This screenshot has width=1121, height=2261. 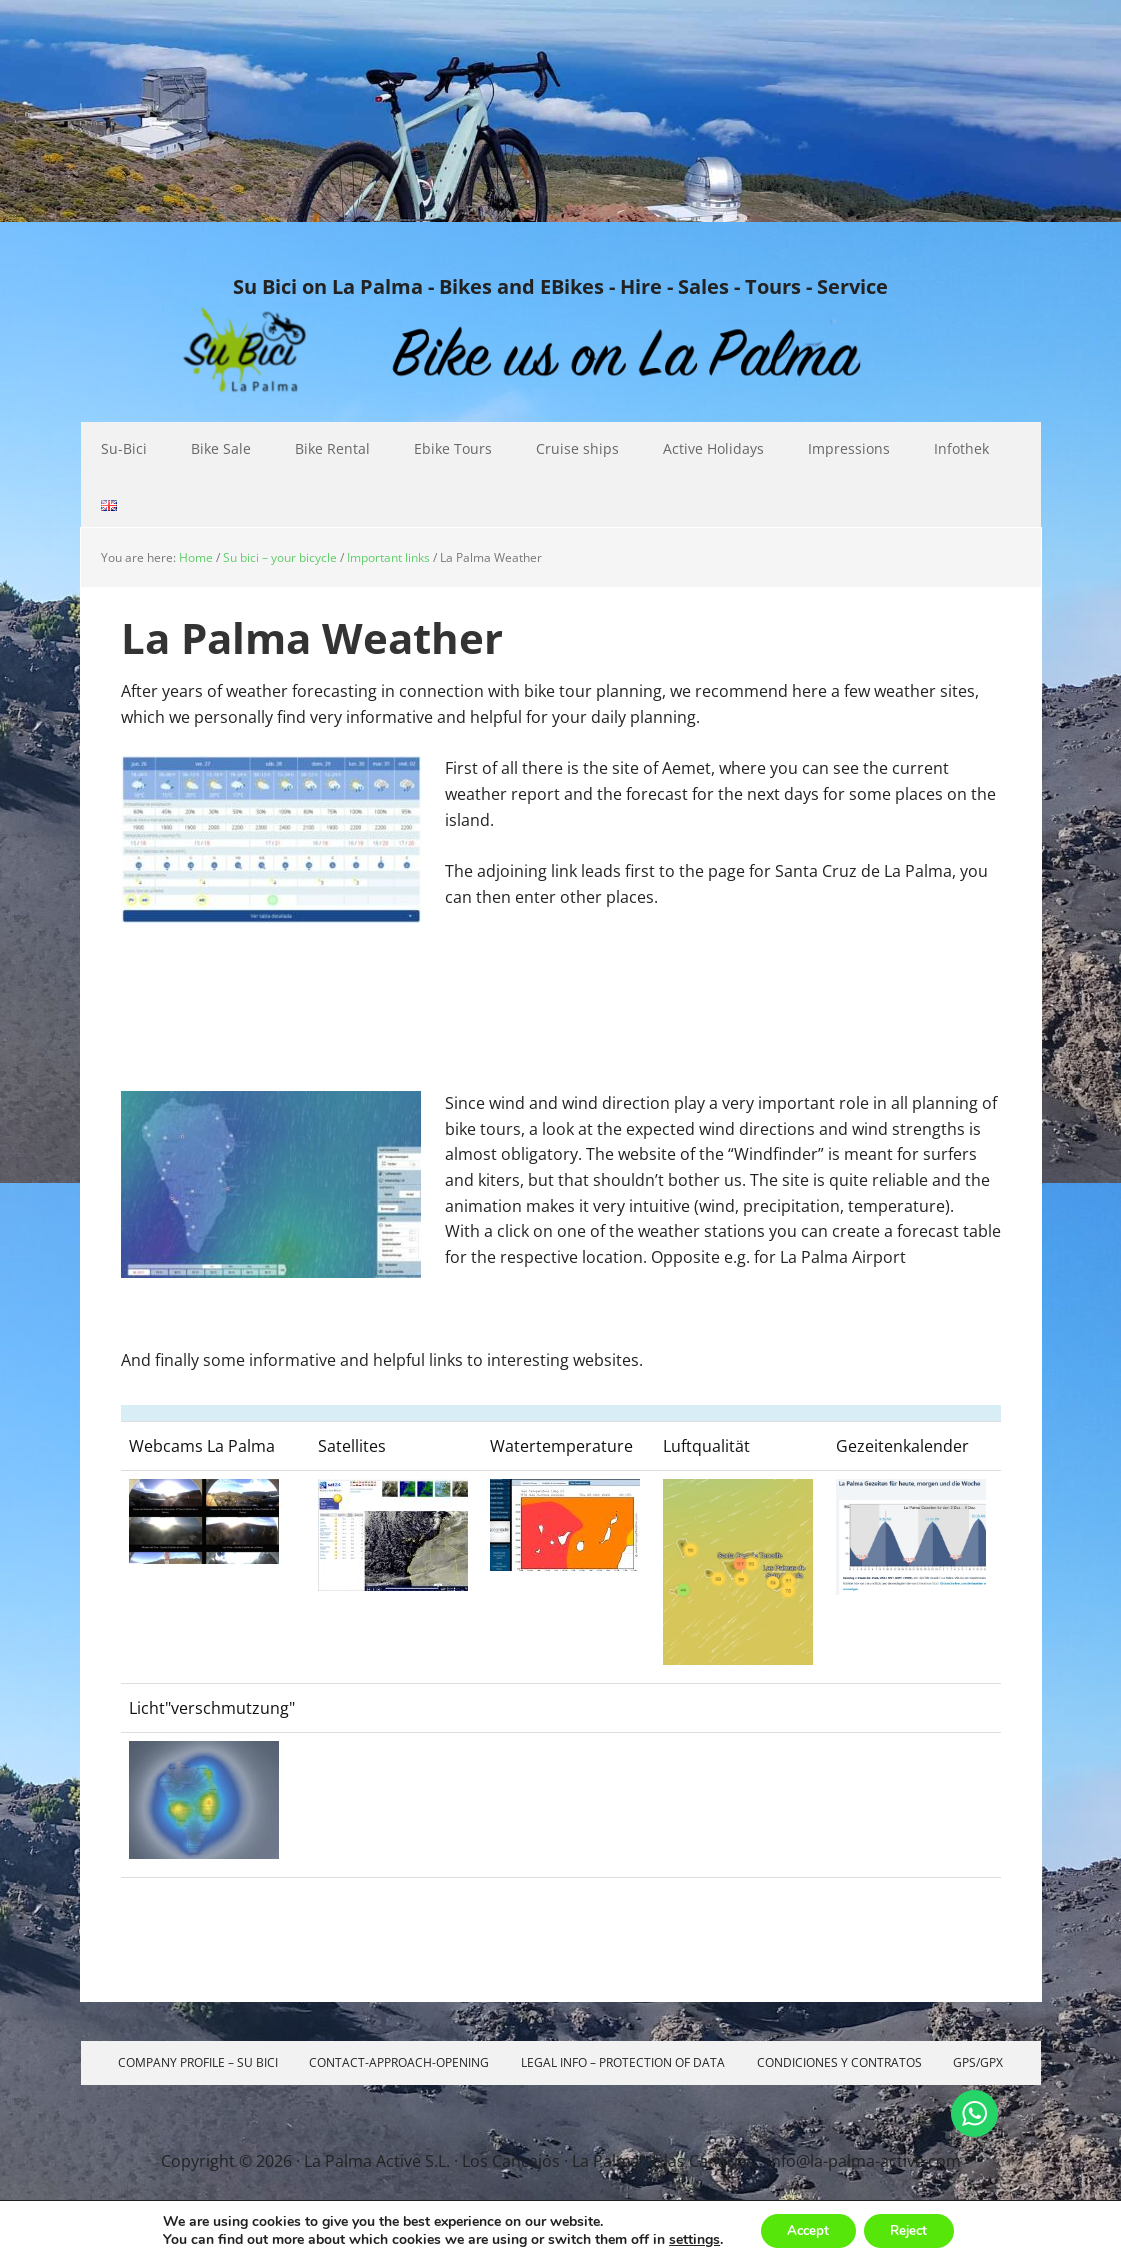 I want to click on Su Bici on La Palma - Bikes and EBikes - Hire - Sales - Tours - Service, so click(x=560, y=286).